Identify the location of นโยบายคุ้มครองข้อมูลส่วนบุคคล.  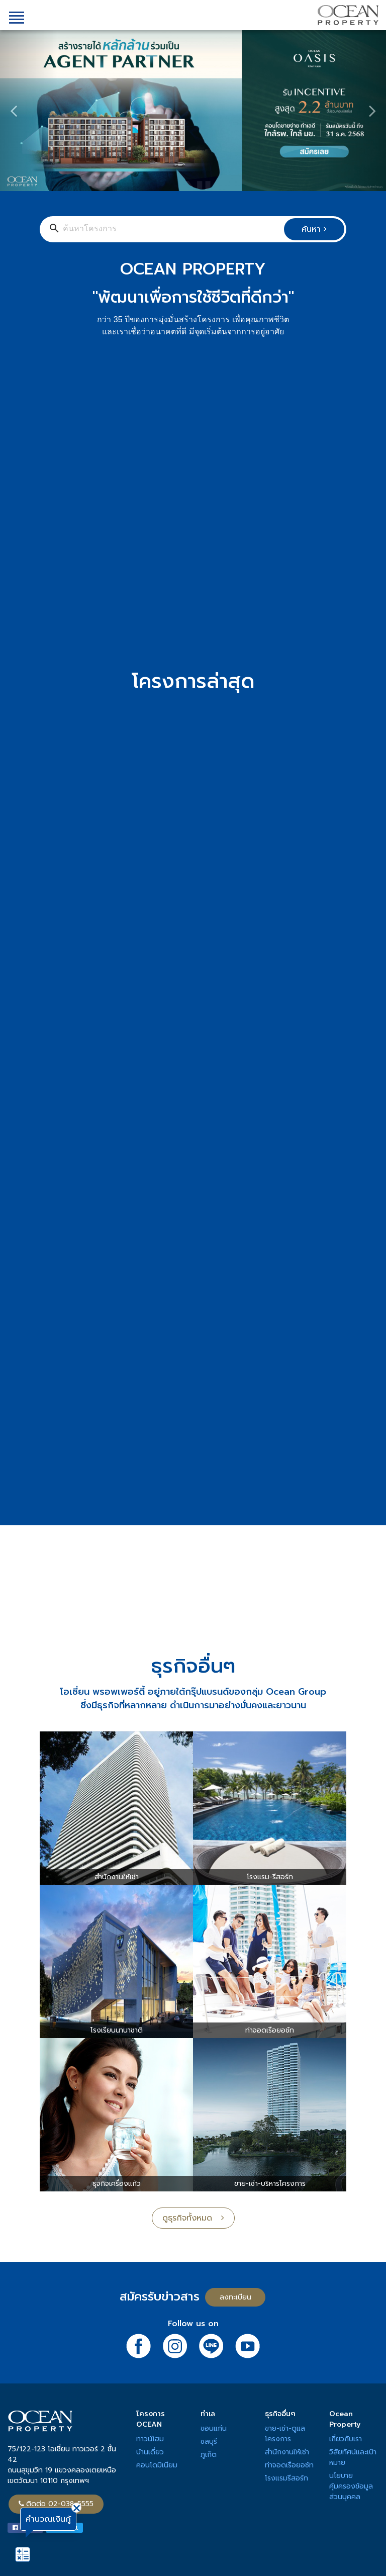
(351, 2486).